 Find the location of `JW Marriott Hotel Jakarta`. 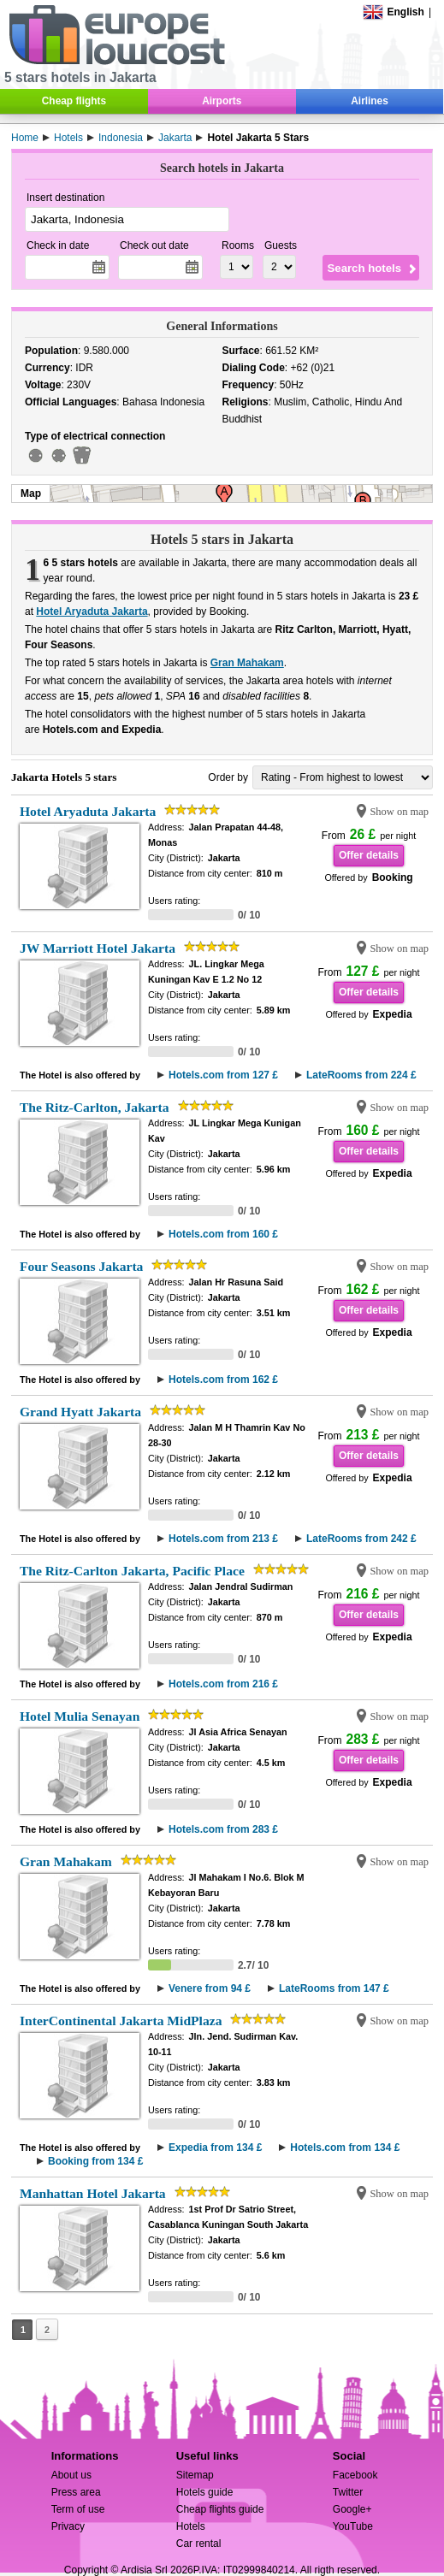

JW Marriott Hotel Jakarta is located at coordinates (97, 948).